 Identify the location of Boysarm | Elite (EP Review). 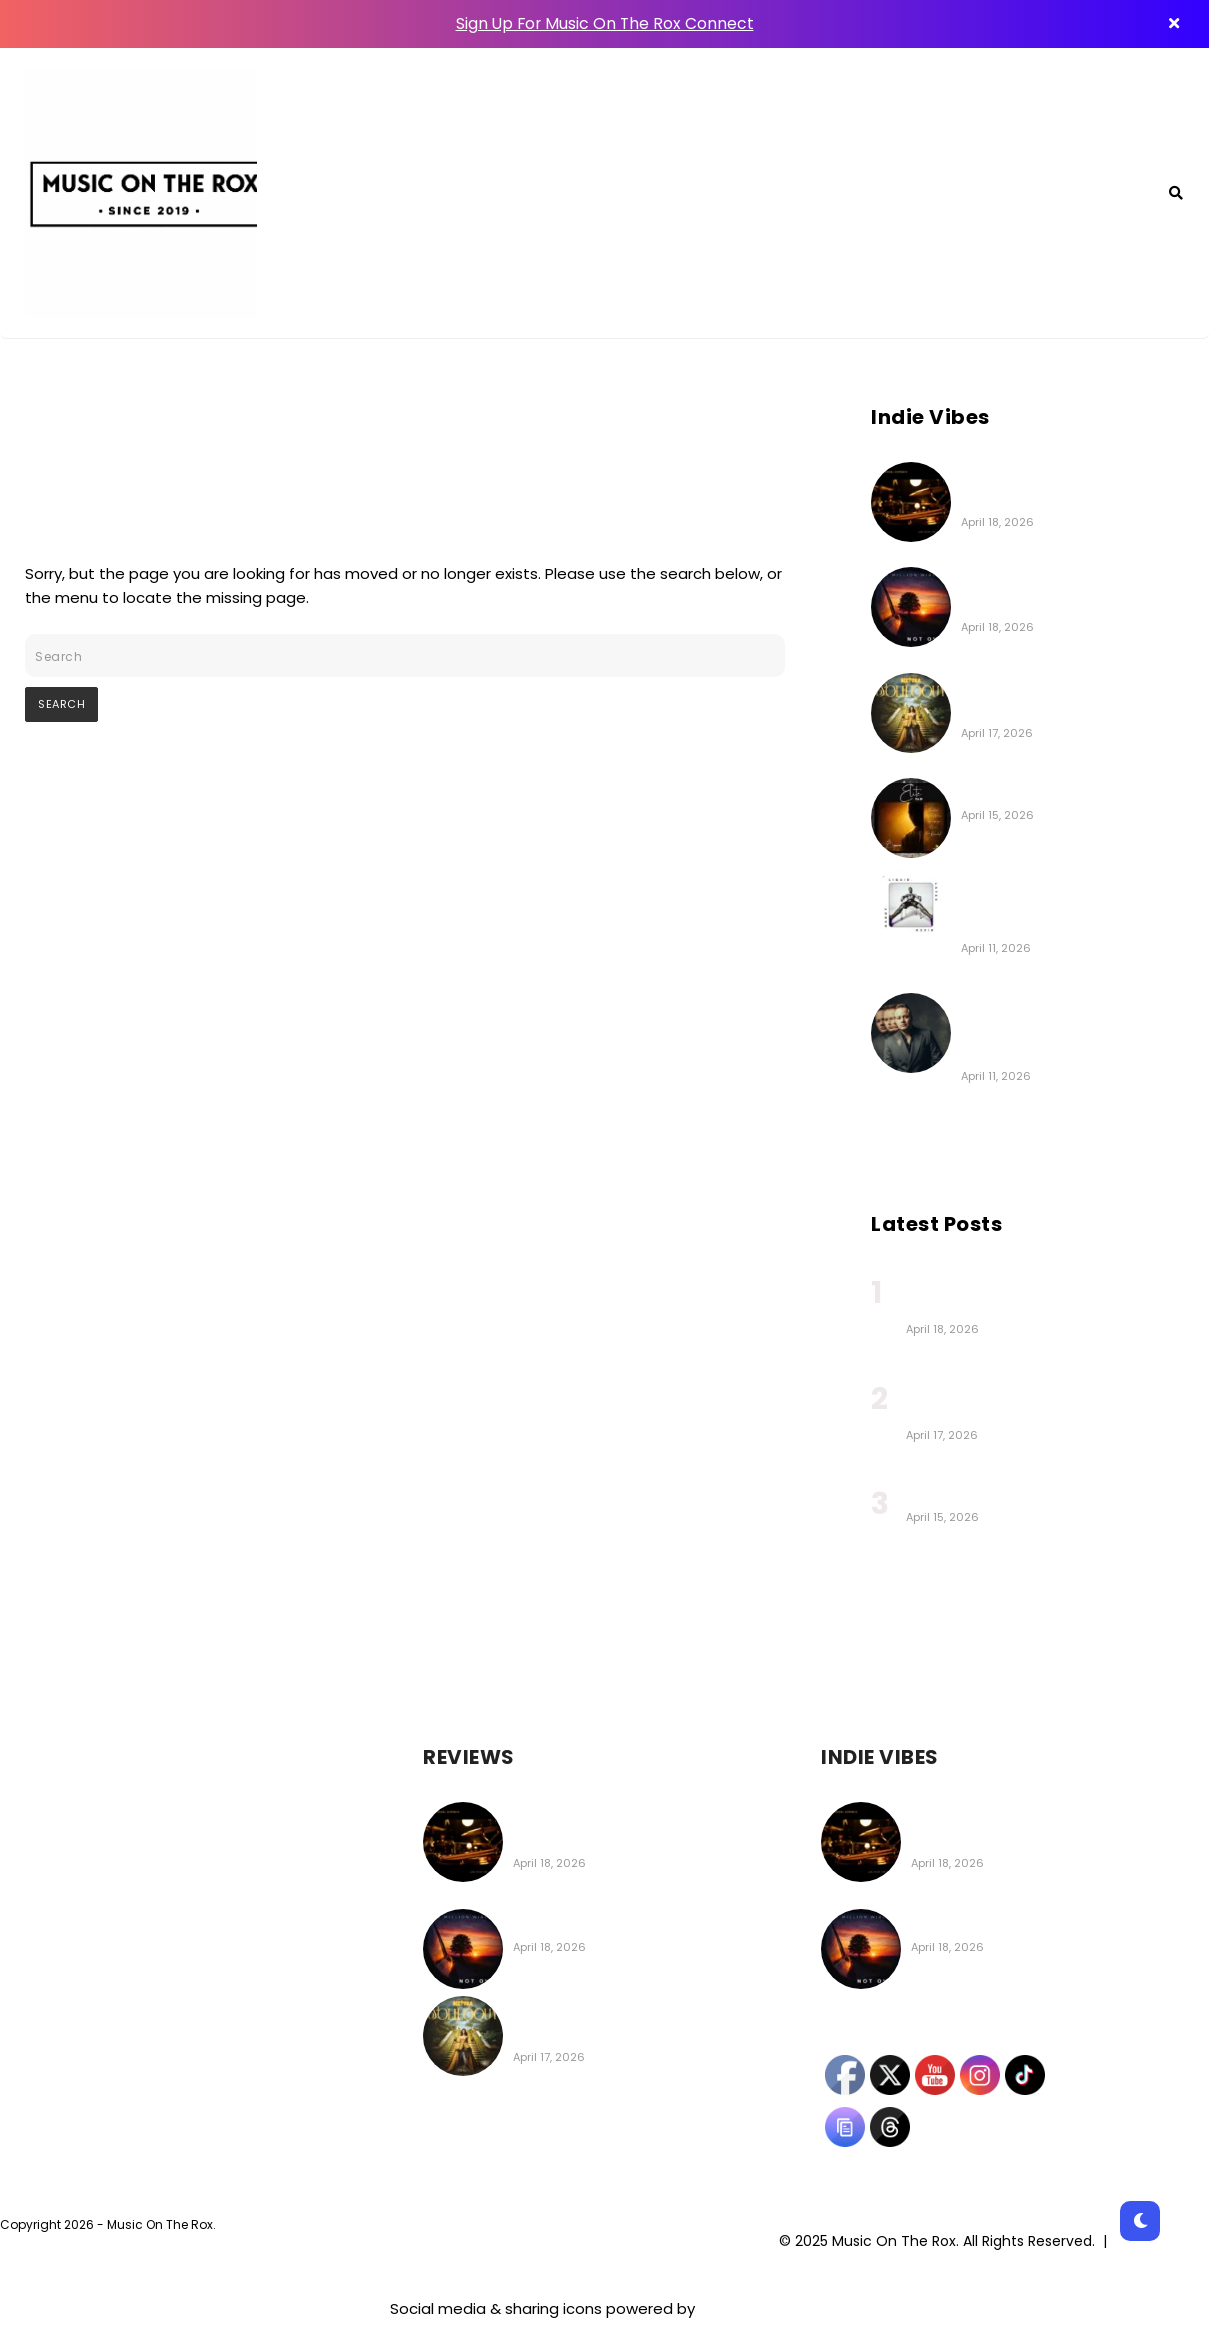
(1062, 792).